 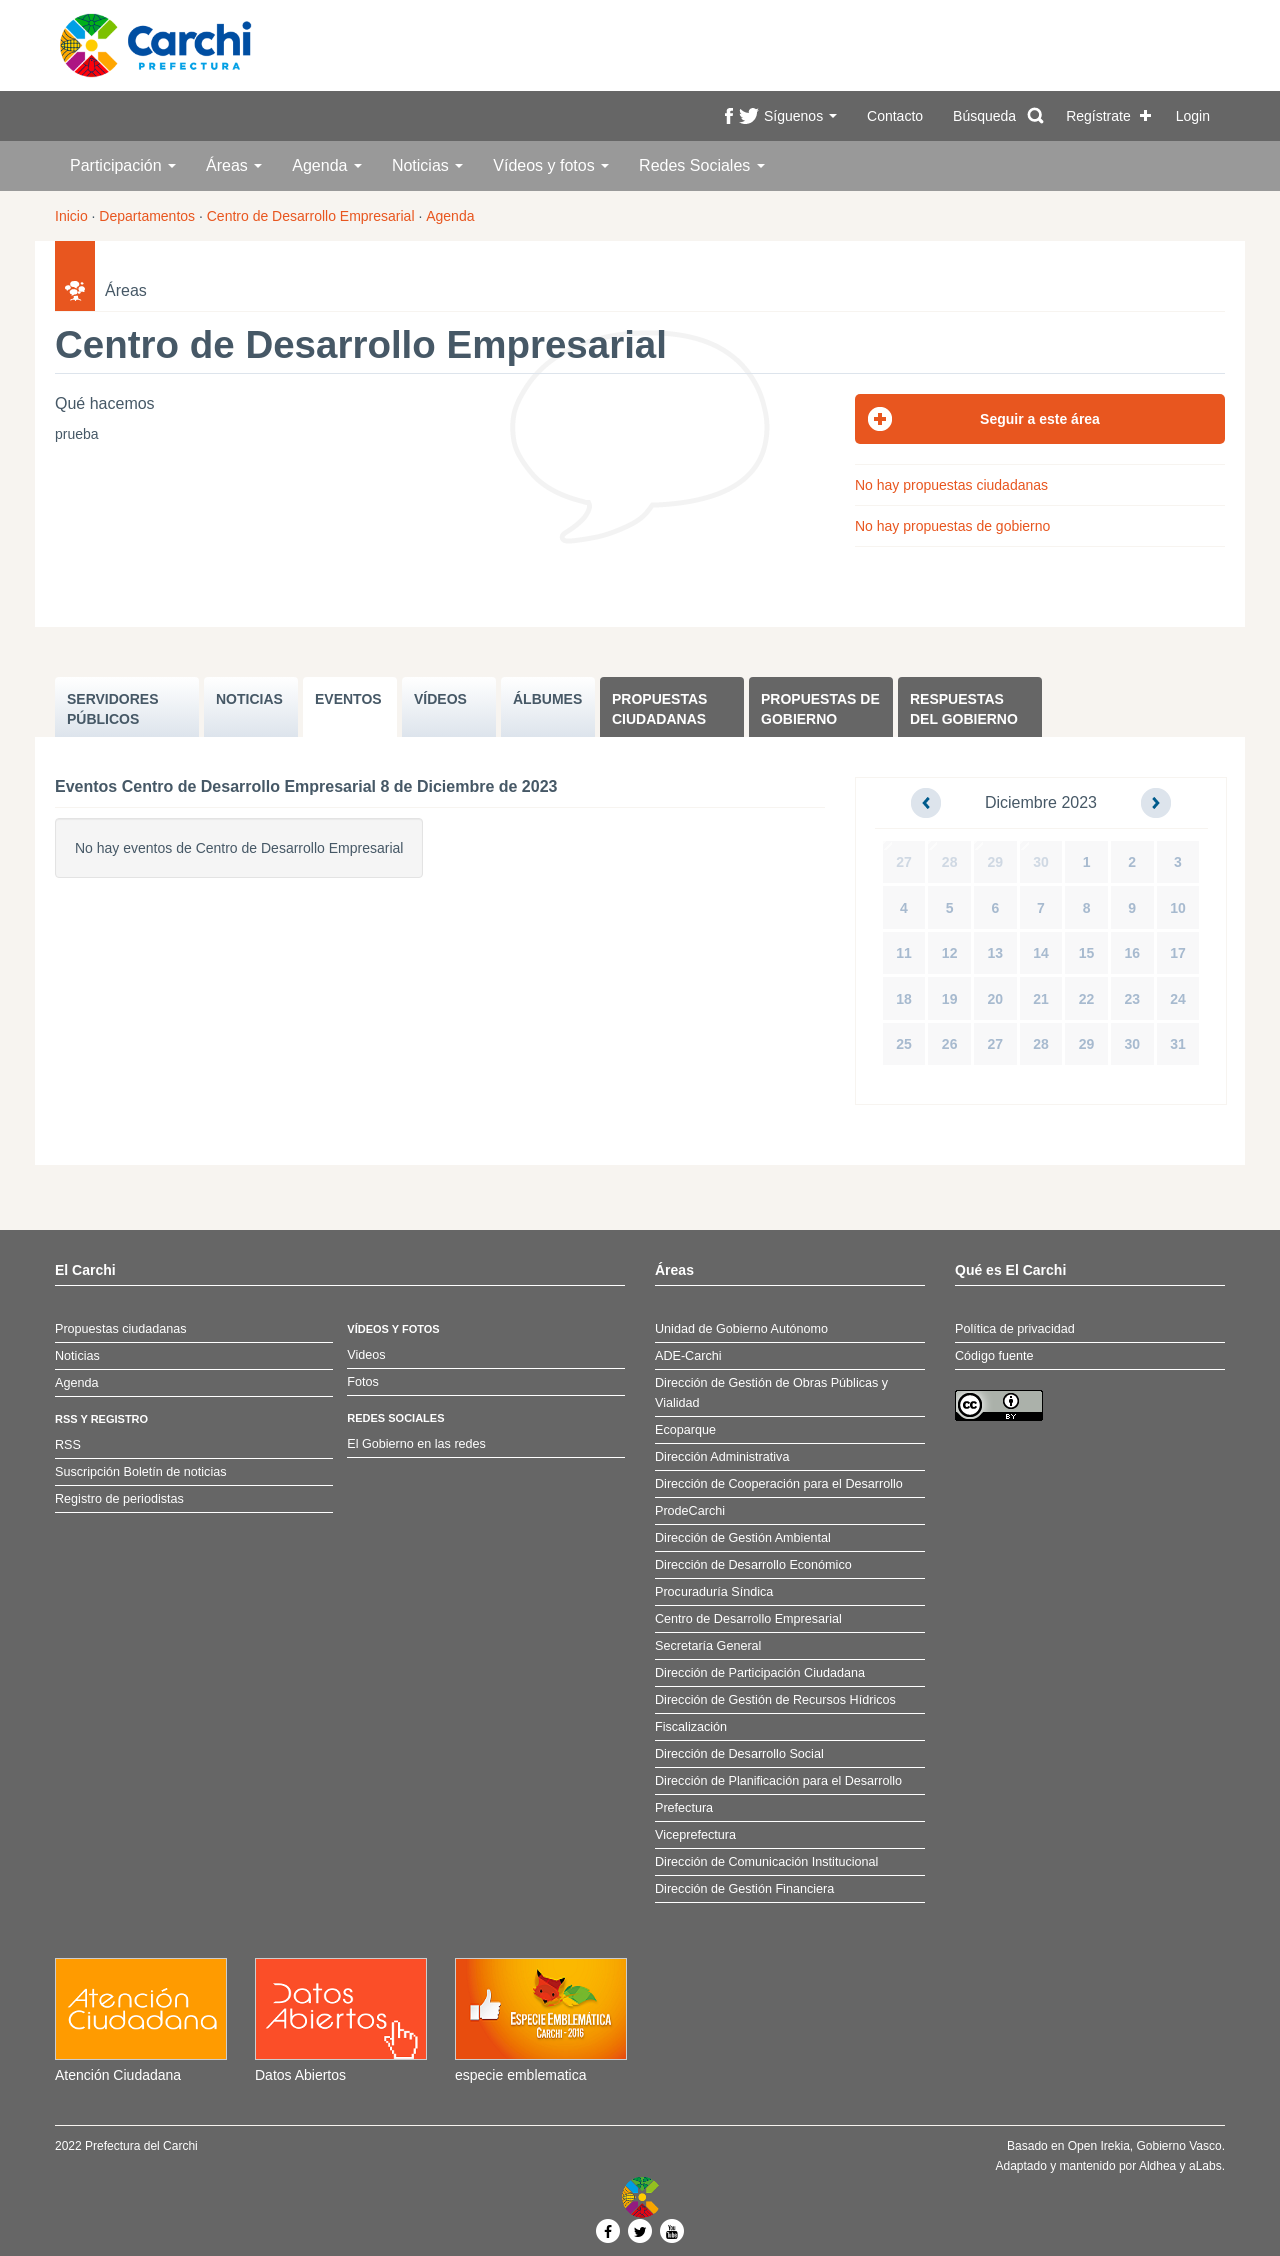 What do you see at coordinates (1099, 2146) in the screenshot?
I see `Open Irekia` at bounding box center [1099, 2146].